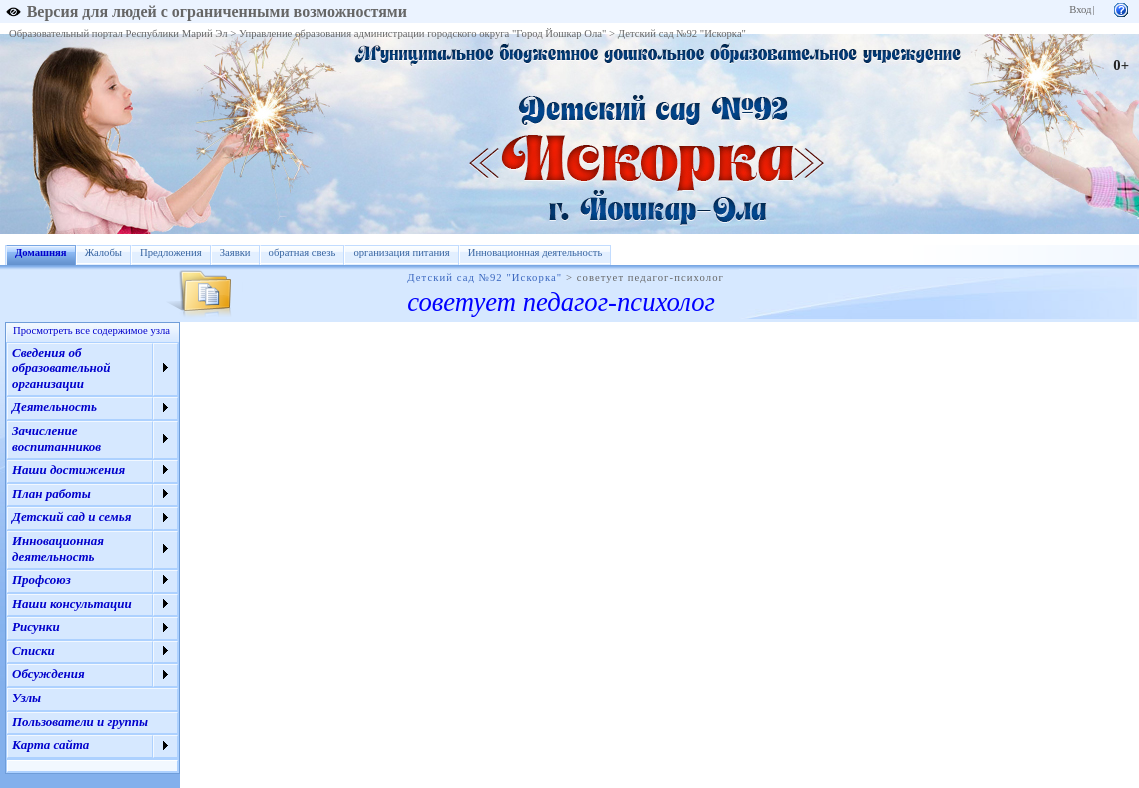 This screenshot has width=1139, height=788. I want to click on Пользователи и группы, so click(80, 721).